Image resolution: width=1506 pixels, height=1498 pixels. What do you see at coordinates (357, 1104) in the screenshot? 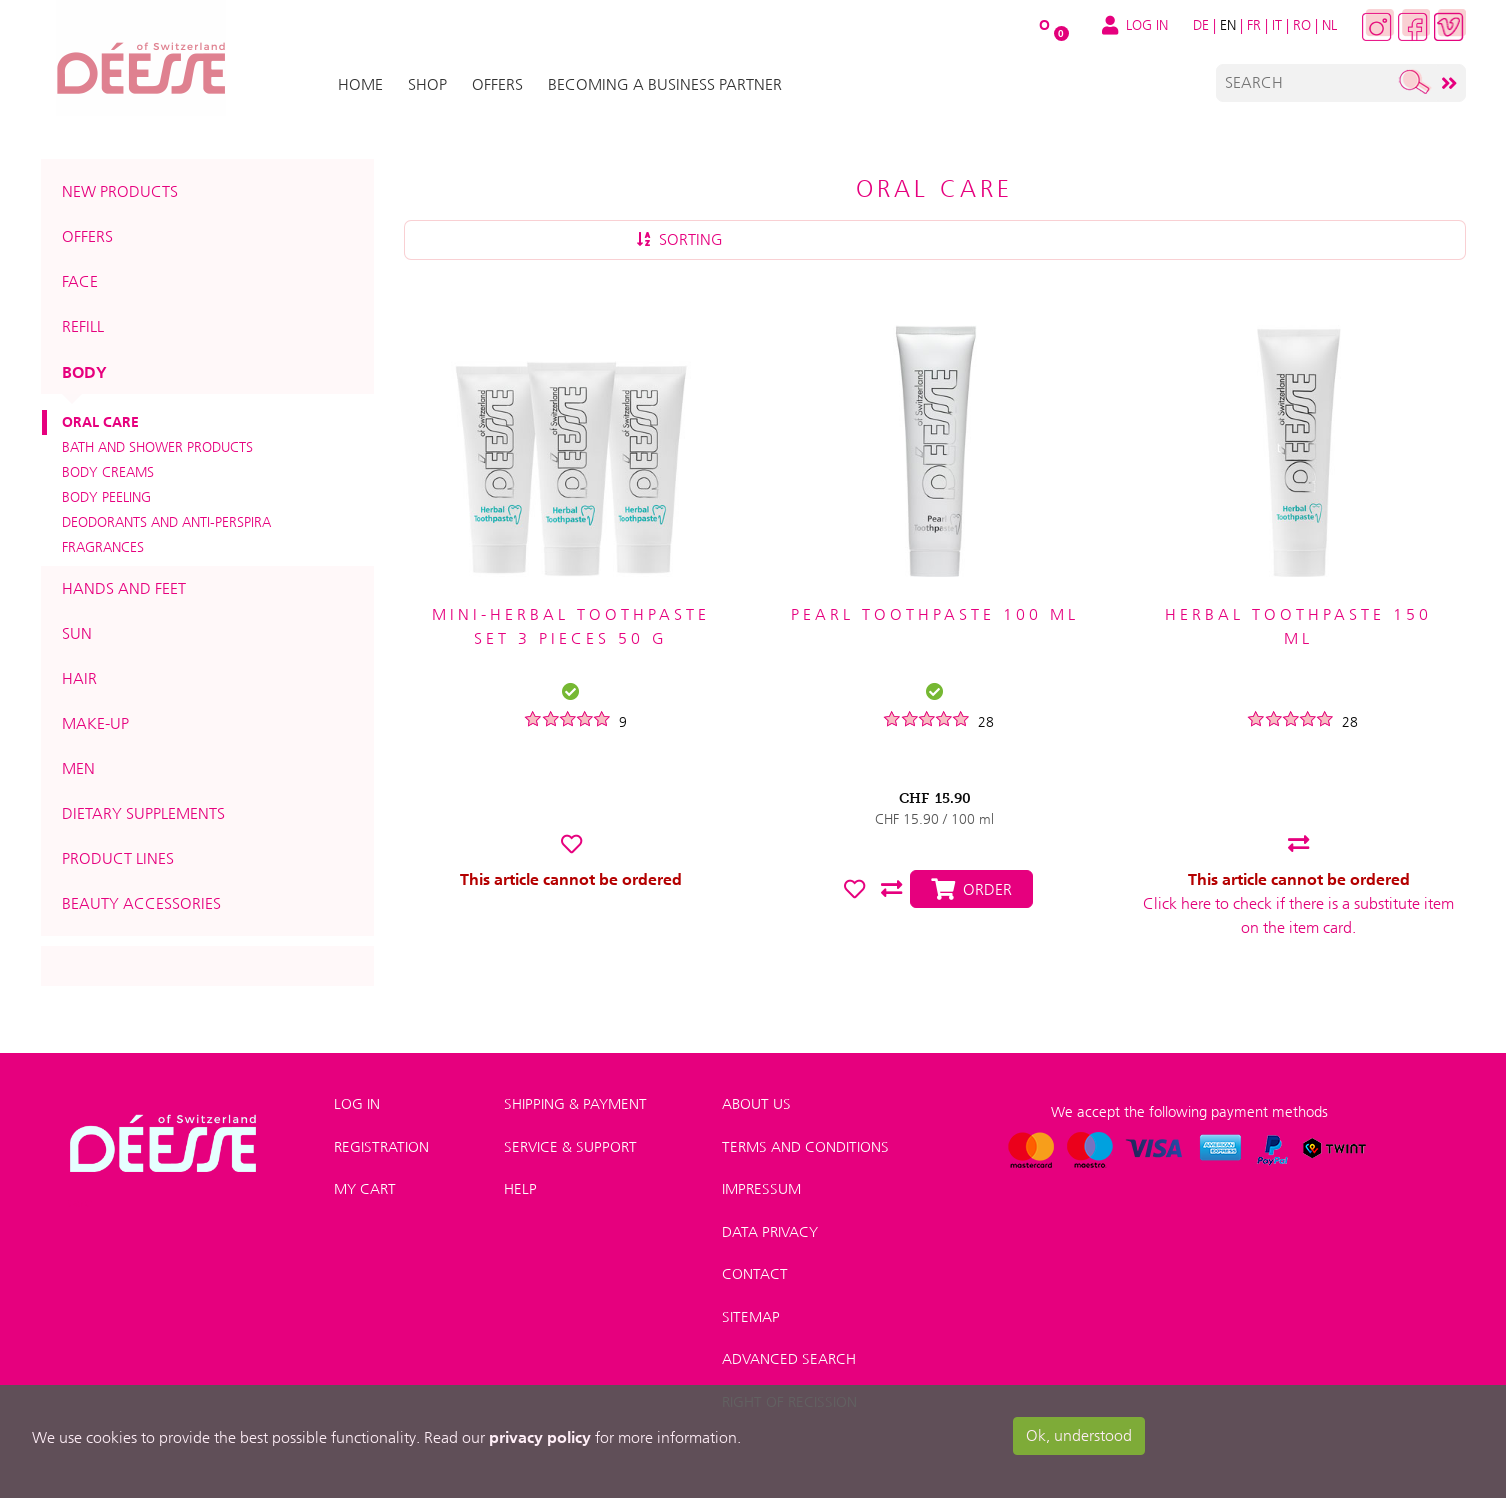
I see `Log in` at bounding box center [357, 1104].